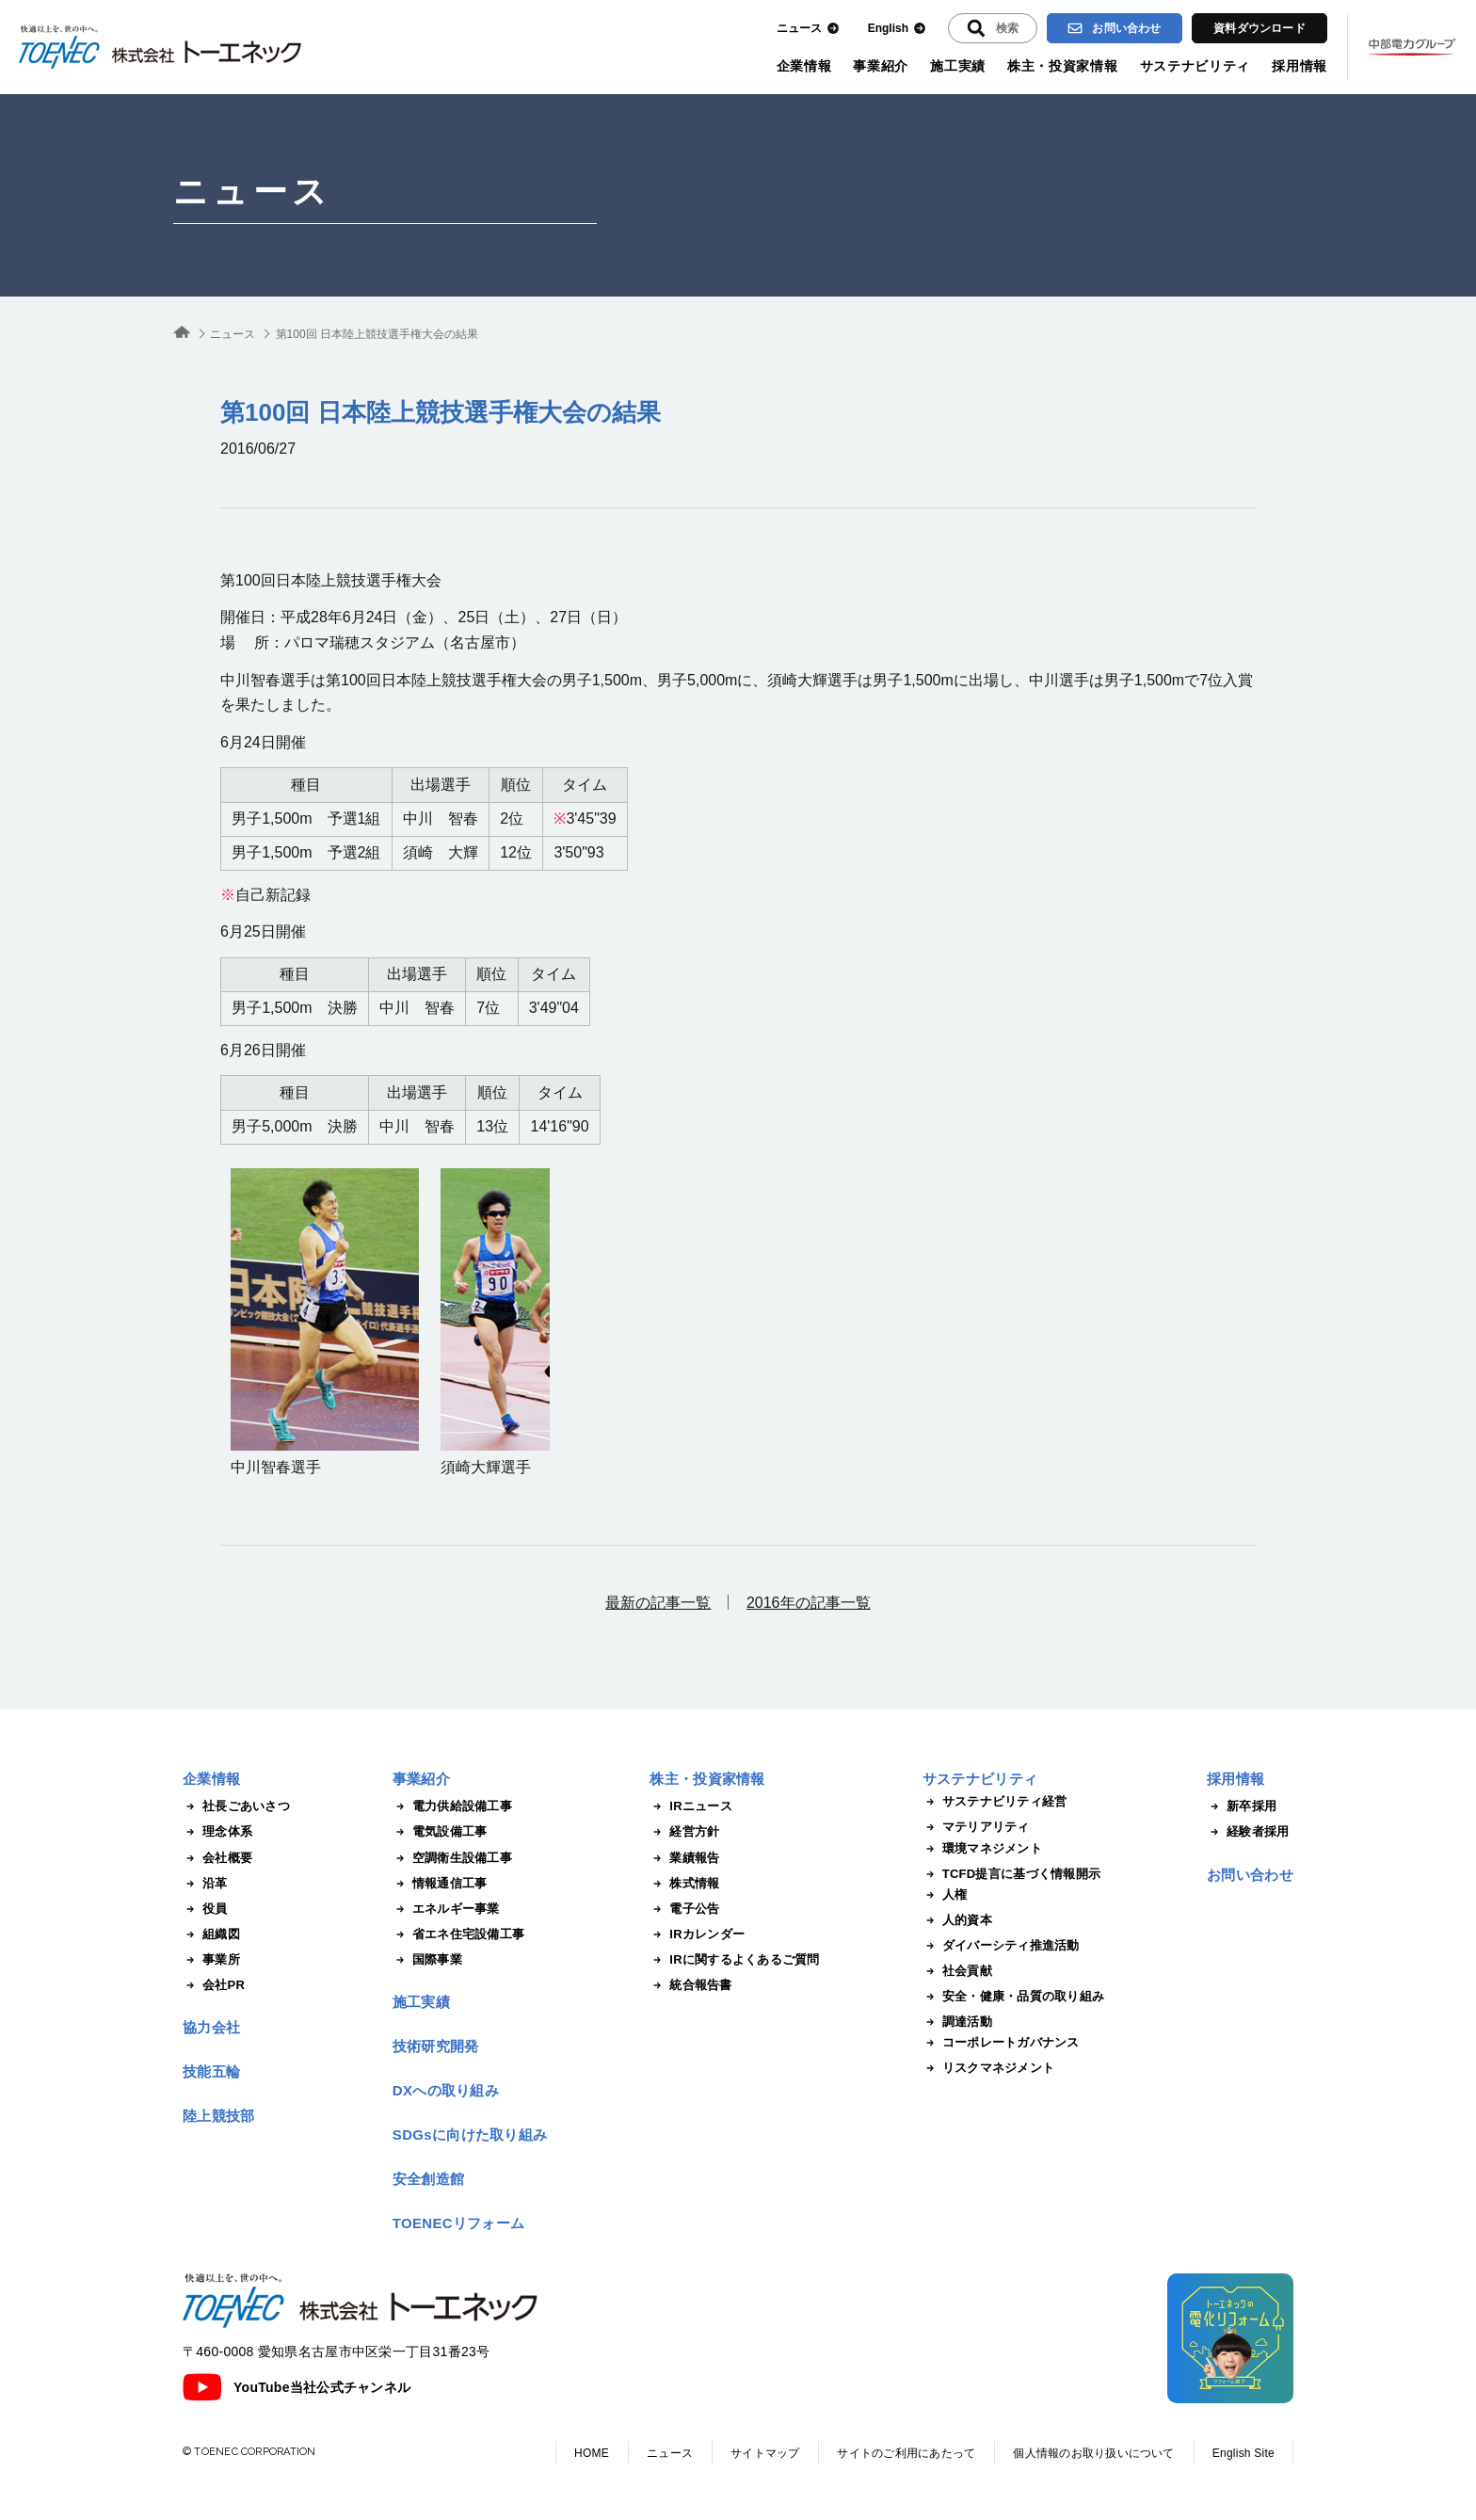 This screenshot has width=1476, height=2520. Describe the element at coordinates (1195, 65) in the screenshot. I see `サステナビリティ` at that location.